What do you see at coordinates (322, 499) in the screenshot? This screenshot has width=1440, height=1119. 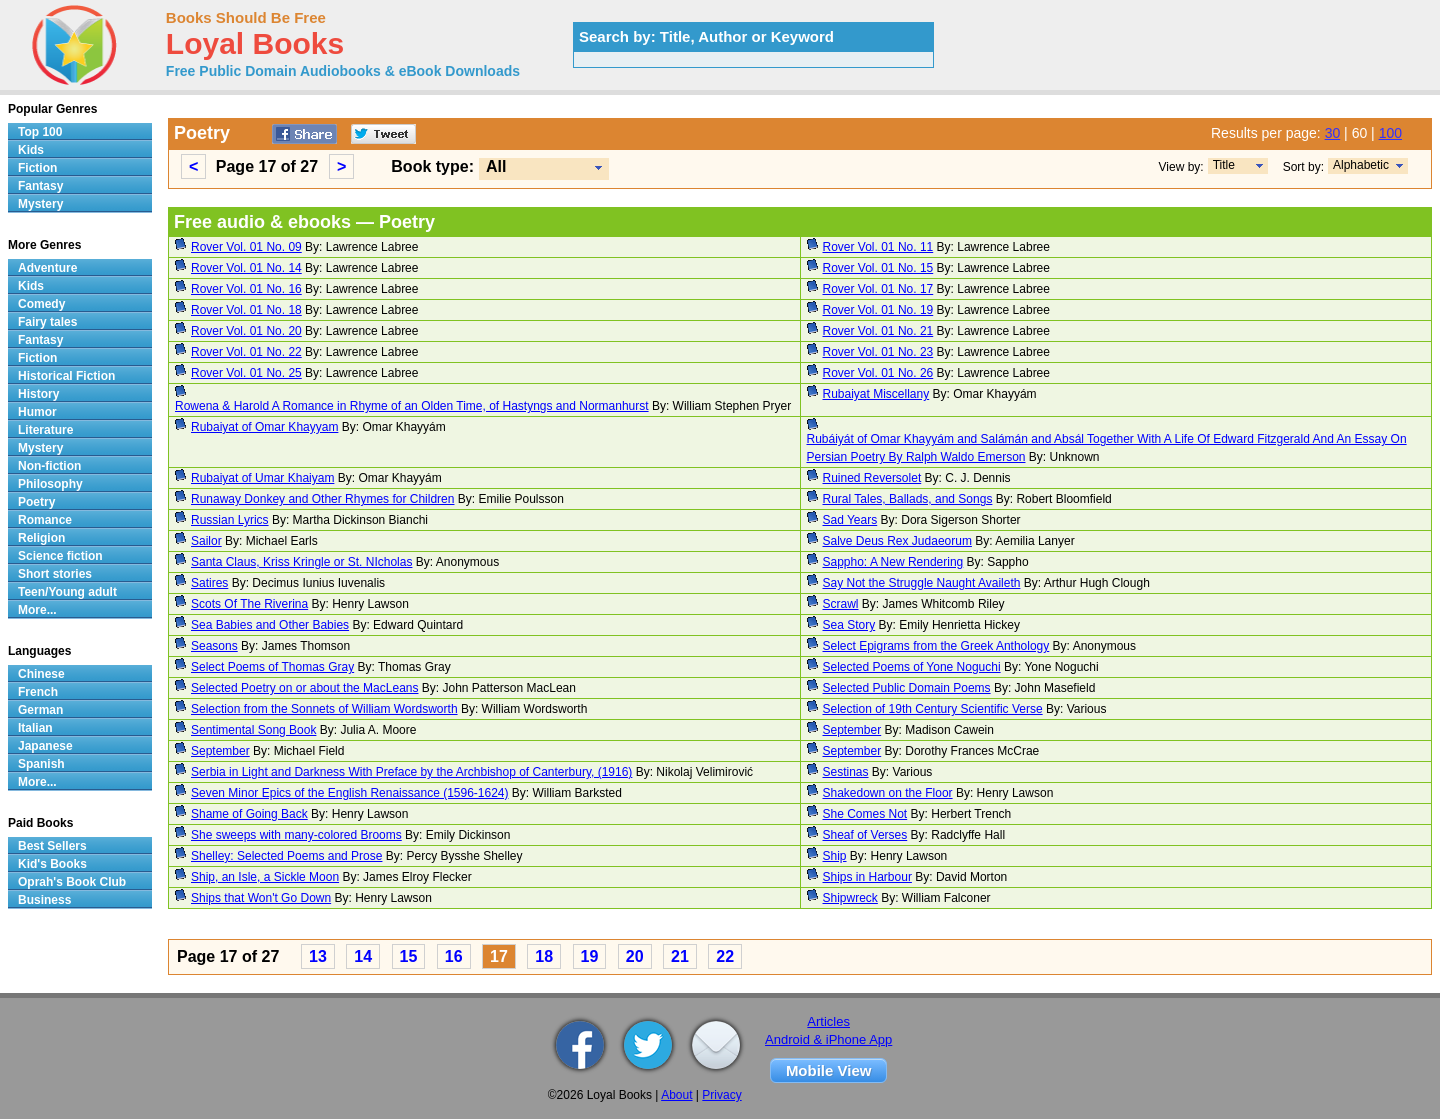 I see `Runaway Donkey and Other Rhymes for Children` at bounding box center [322, 499].